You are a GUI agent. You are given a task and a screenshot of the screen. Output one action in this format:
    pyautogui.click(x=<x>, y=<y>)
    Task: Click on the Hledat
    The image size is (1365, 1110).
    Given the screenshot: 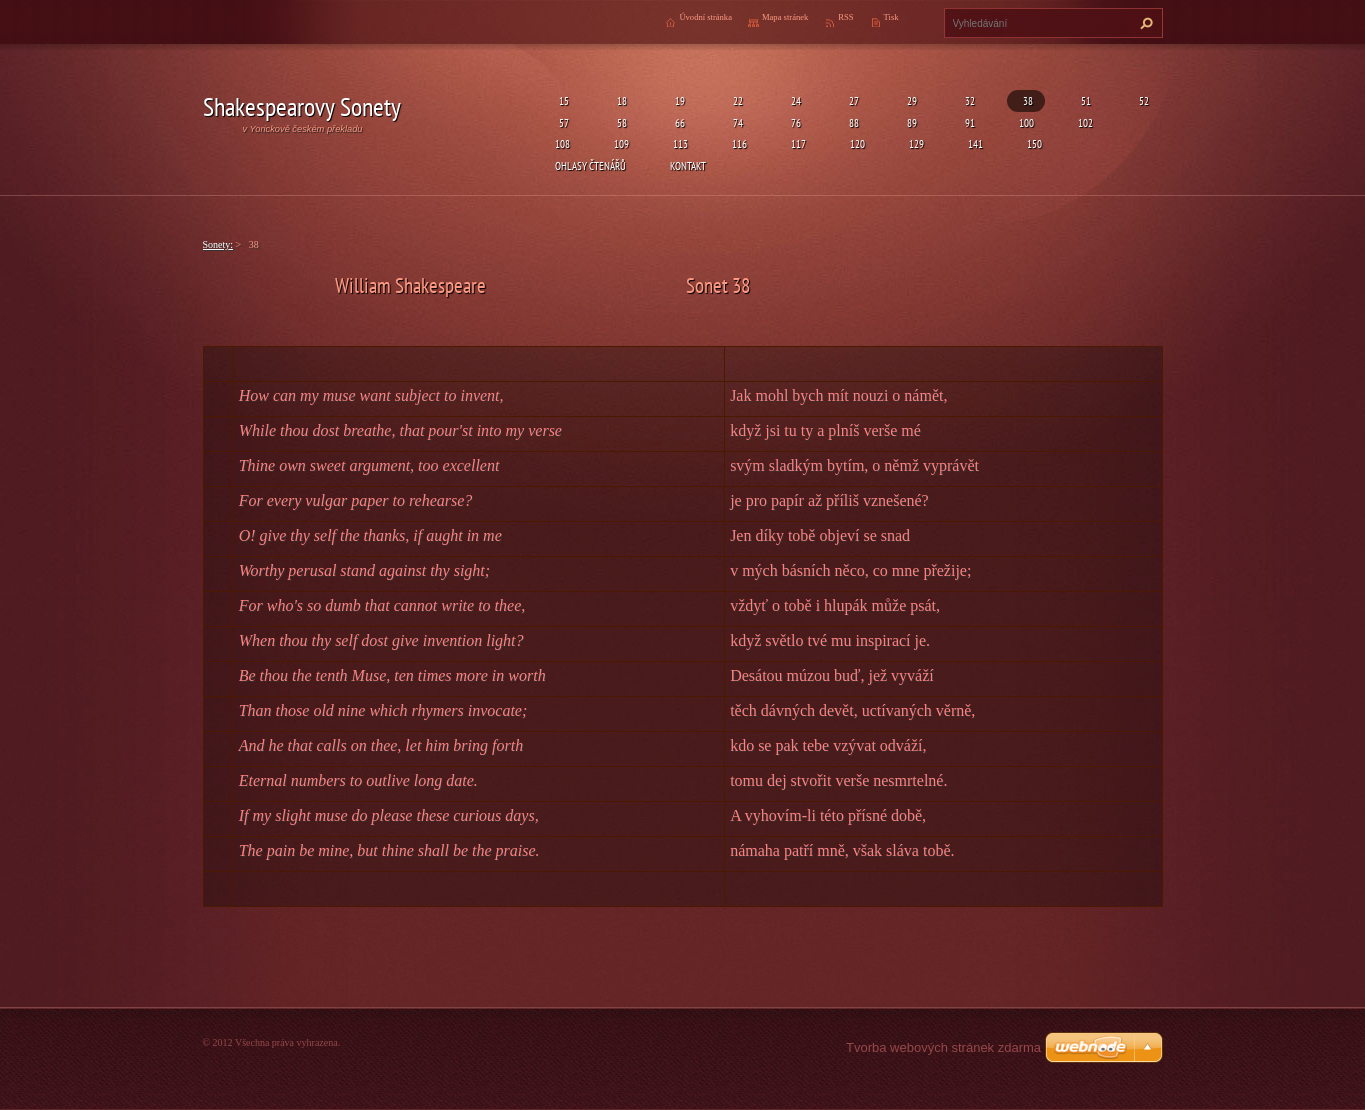 What is the action you would take?
    pyautogui.click(x=1144, y=23)
    